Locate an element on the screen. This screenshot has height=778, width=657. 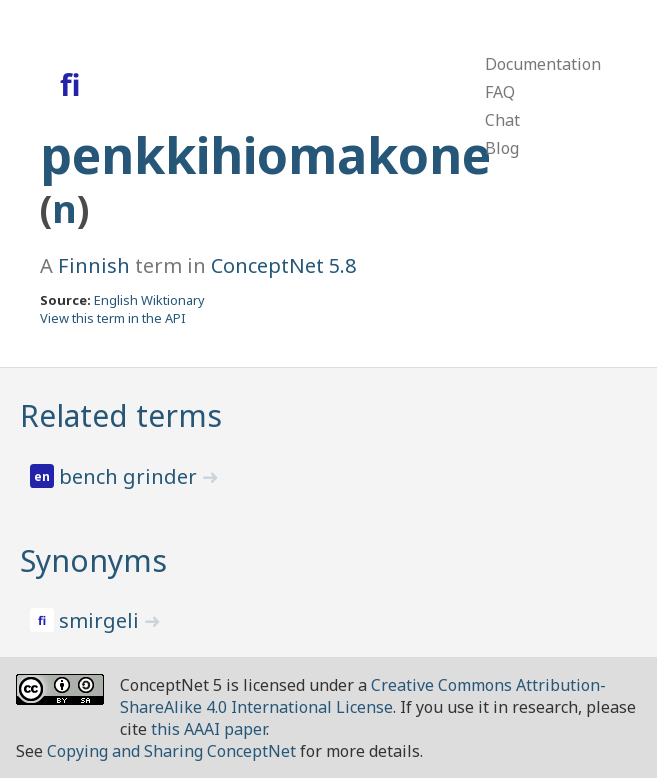
English Wiktionary is located at coordinates (149, 300).